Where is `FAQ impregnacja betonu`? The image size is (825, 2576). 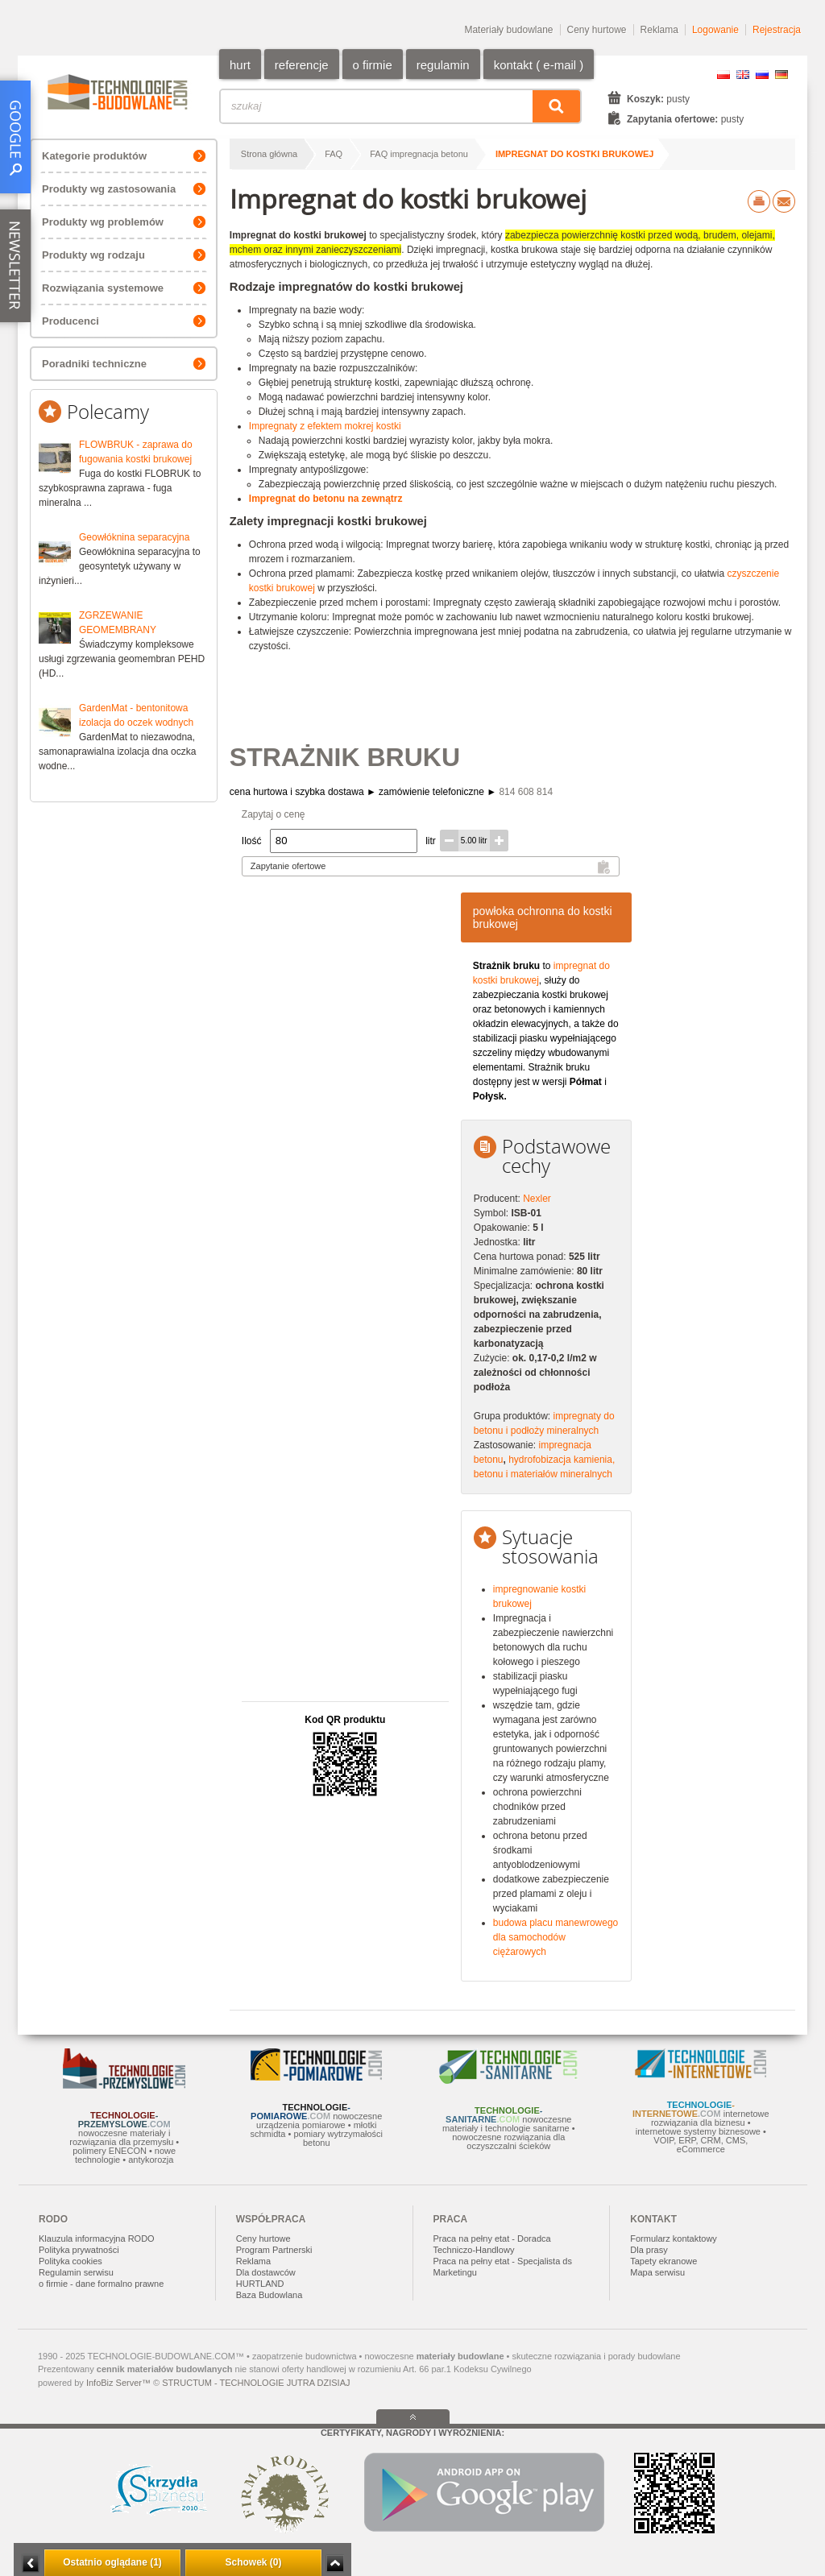
FAQ impregnacja betonu is located at coordinates (419, 154).